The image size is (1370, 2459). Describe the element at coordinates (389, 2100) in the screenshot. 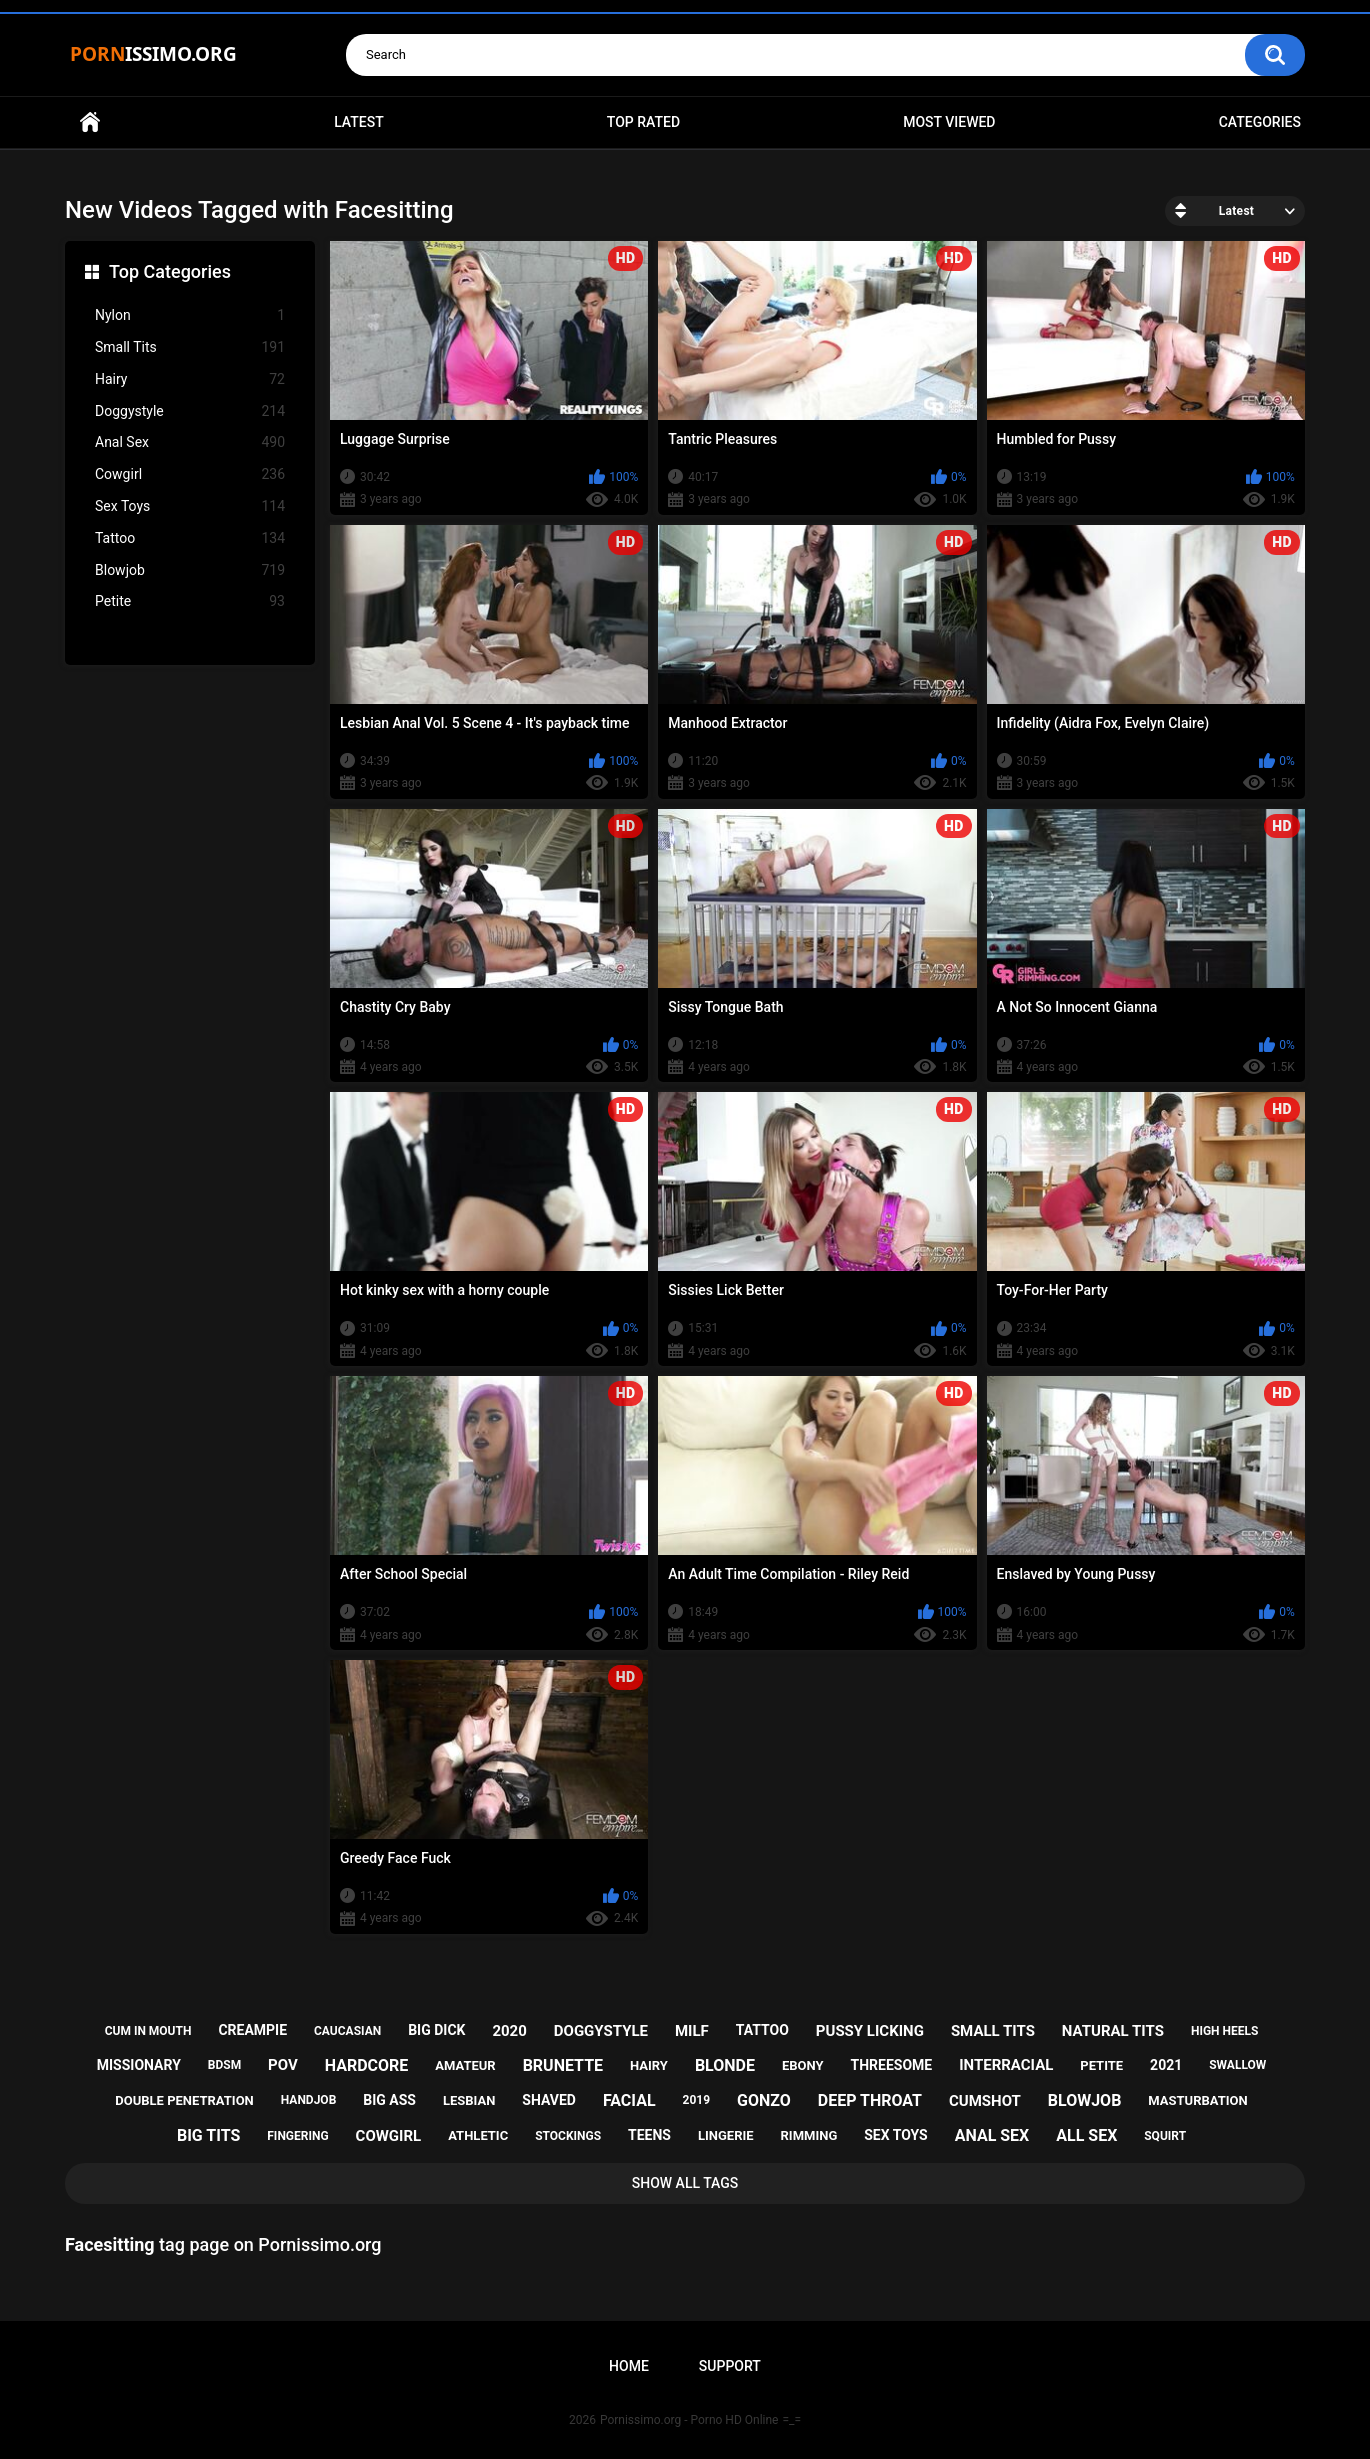

I see `big ass` at that location.